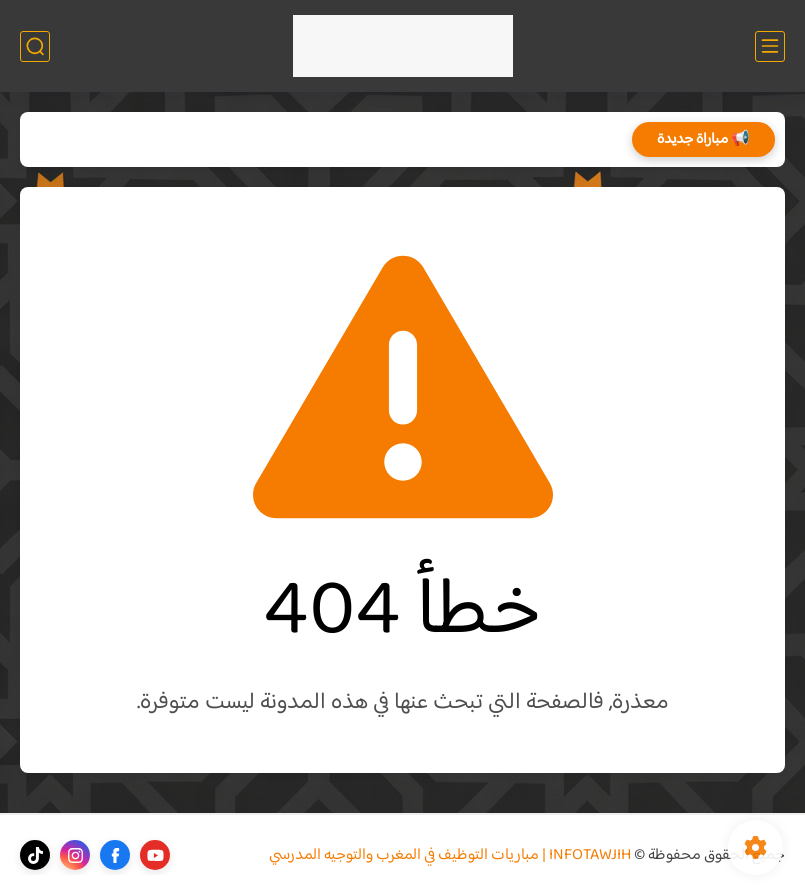 This screenshot has width=805, height=895. I want to click on [القائمة الرئيسي], so click(770, 46).